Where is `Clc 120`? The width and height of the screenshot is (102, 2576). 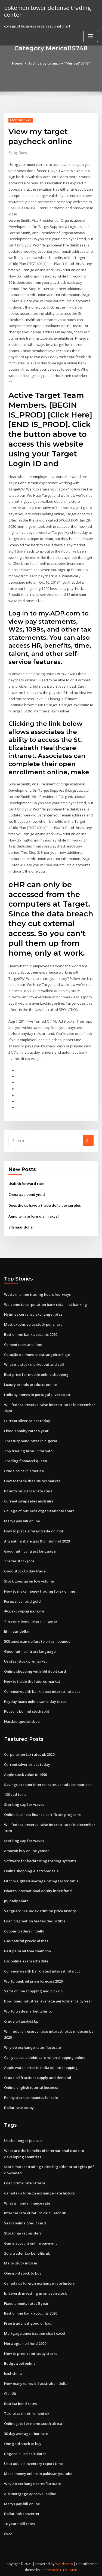
Clc 120 is located at coordinates (10, 2390).